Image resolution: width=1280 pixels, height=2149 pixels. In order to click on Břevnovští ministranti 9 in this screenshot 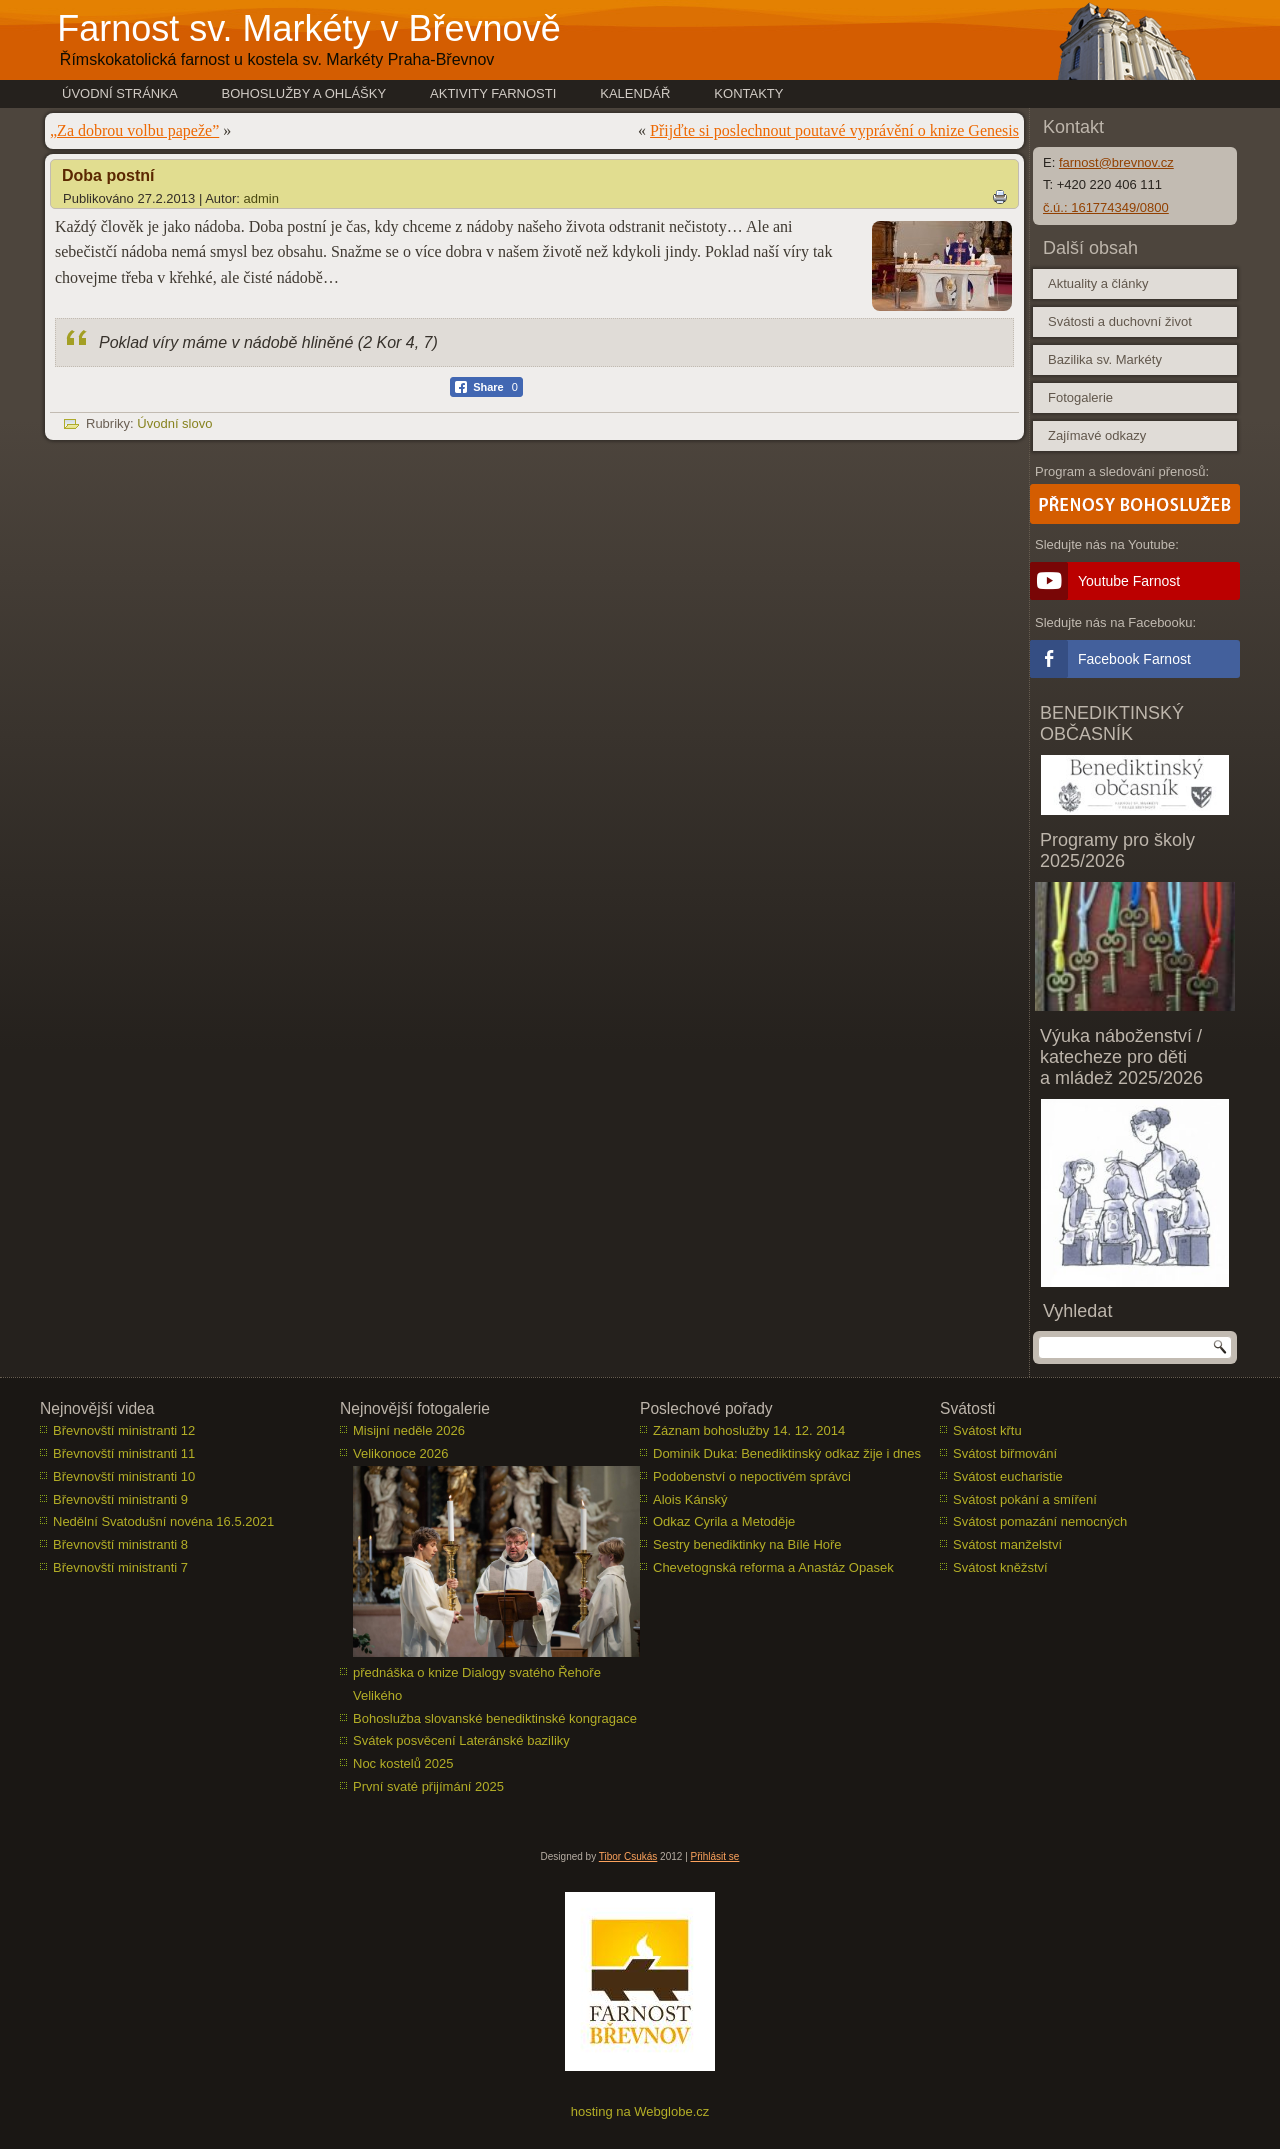, I will do `click(120, 1499)`.